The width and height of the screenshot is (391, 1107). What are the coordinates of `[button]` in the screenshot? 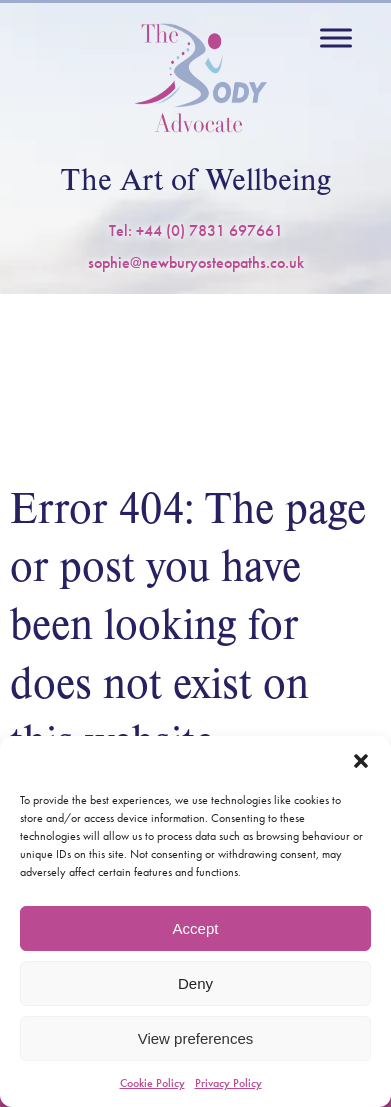 It's located at (361, 761).